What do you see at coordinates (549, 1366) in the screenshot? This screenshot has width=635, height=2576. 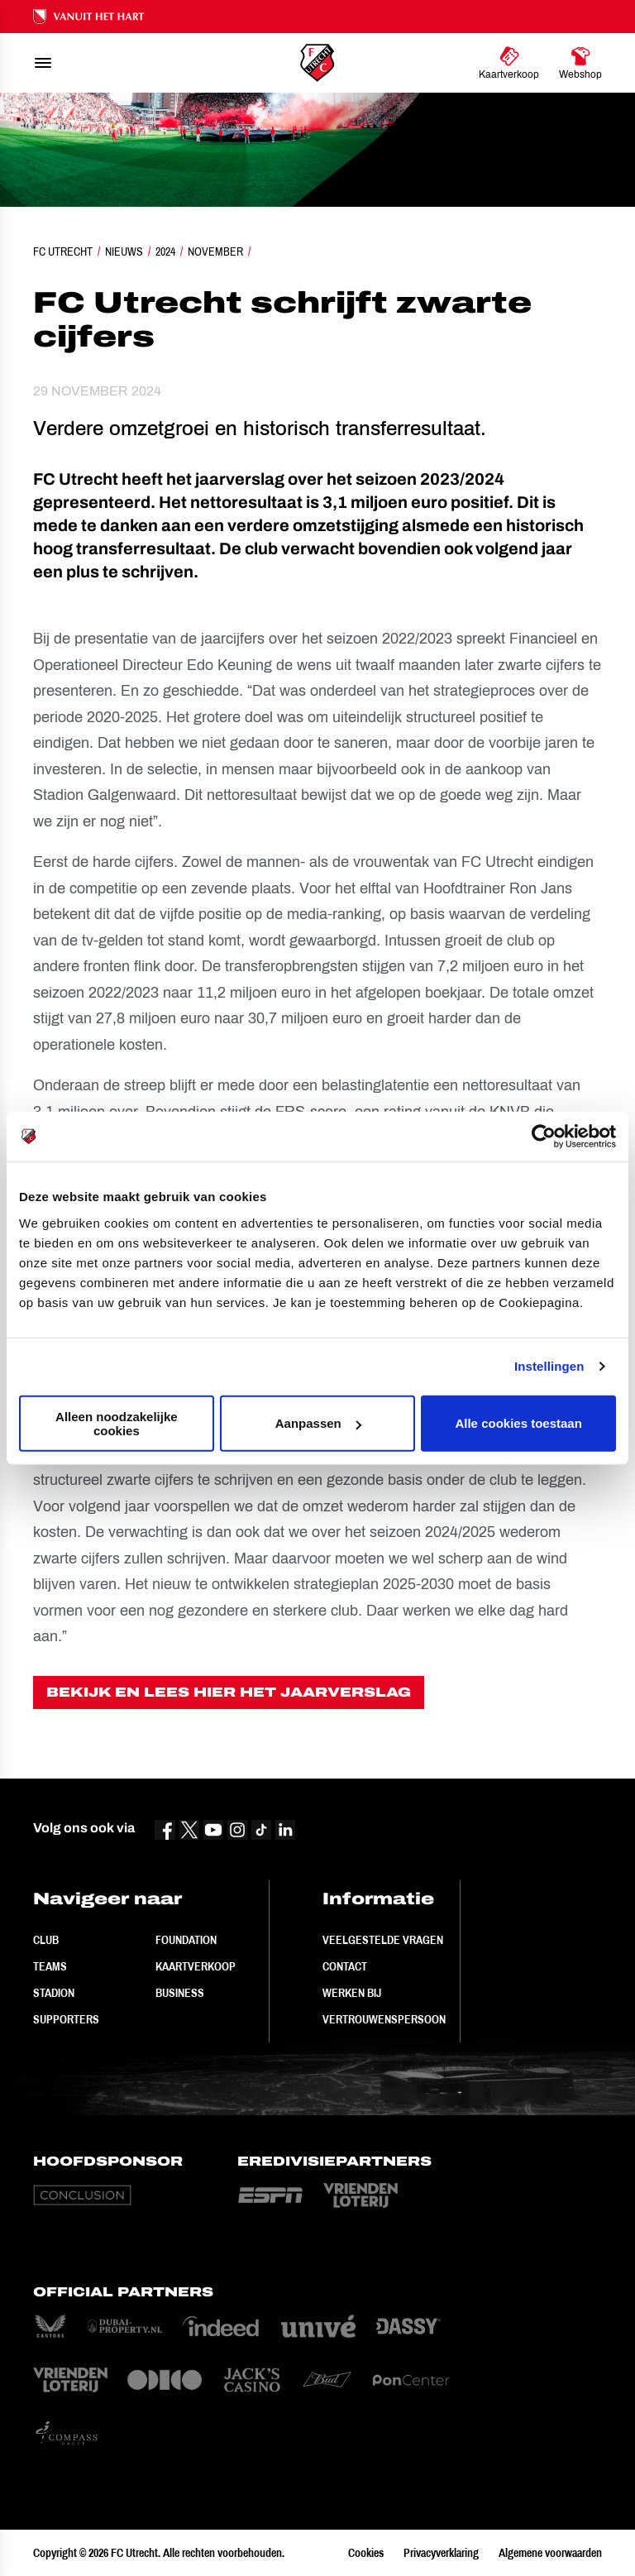 I see `Instellingen` at bounding box center [549, 1366].